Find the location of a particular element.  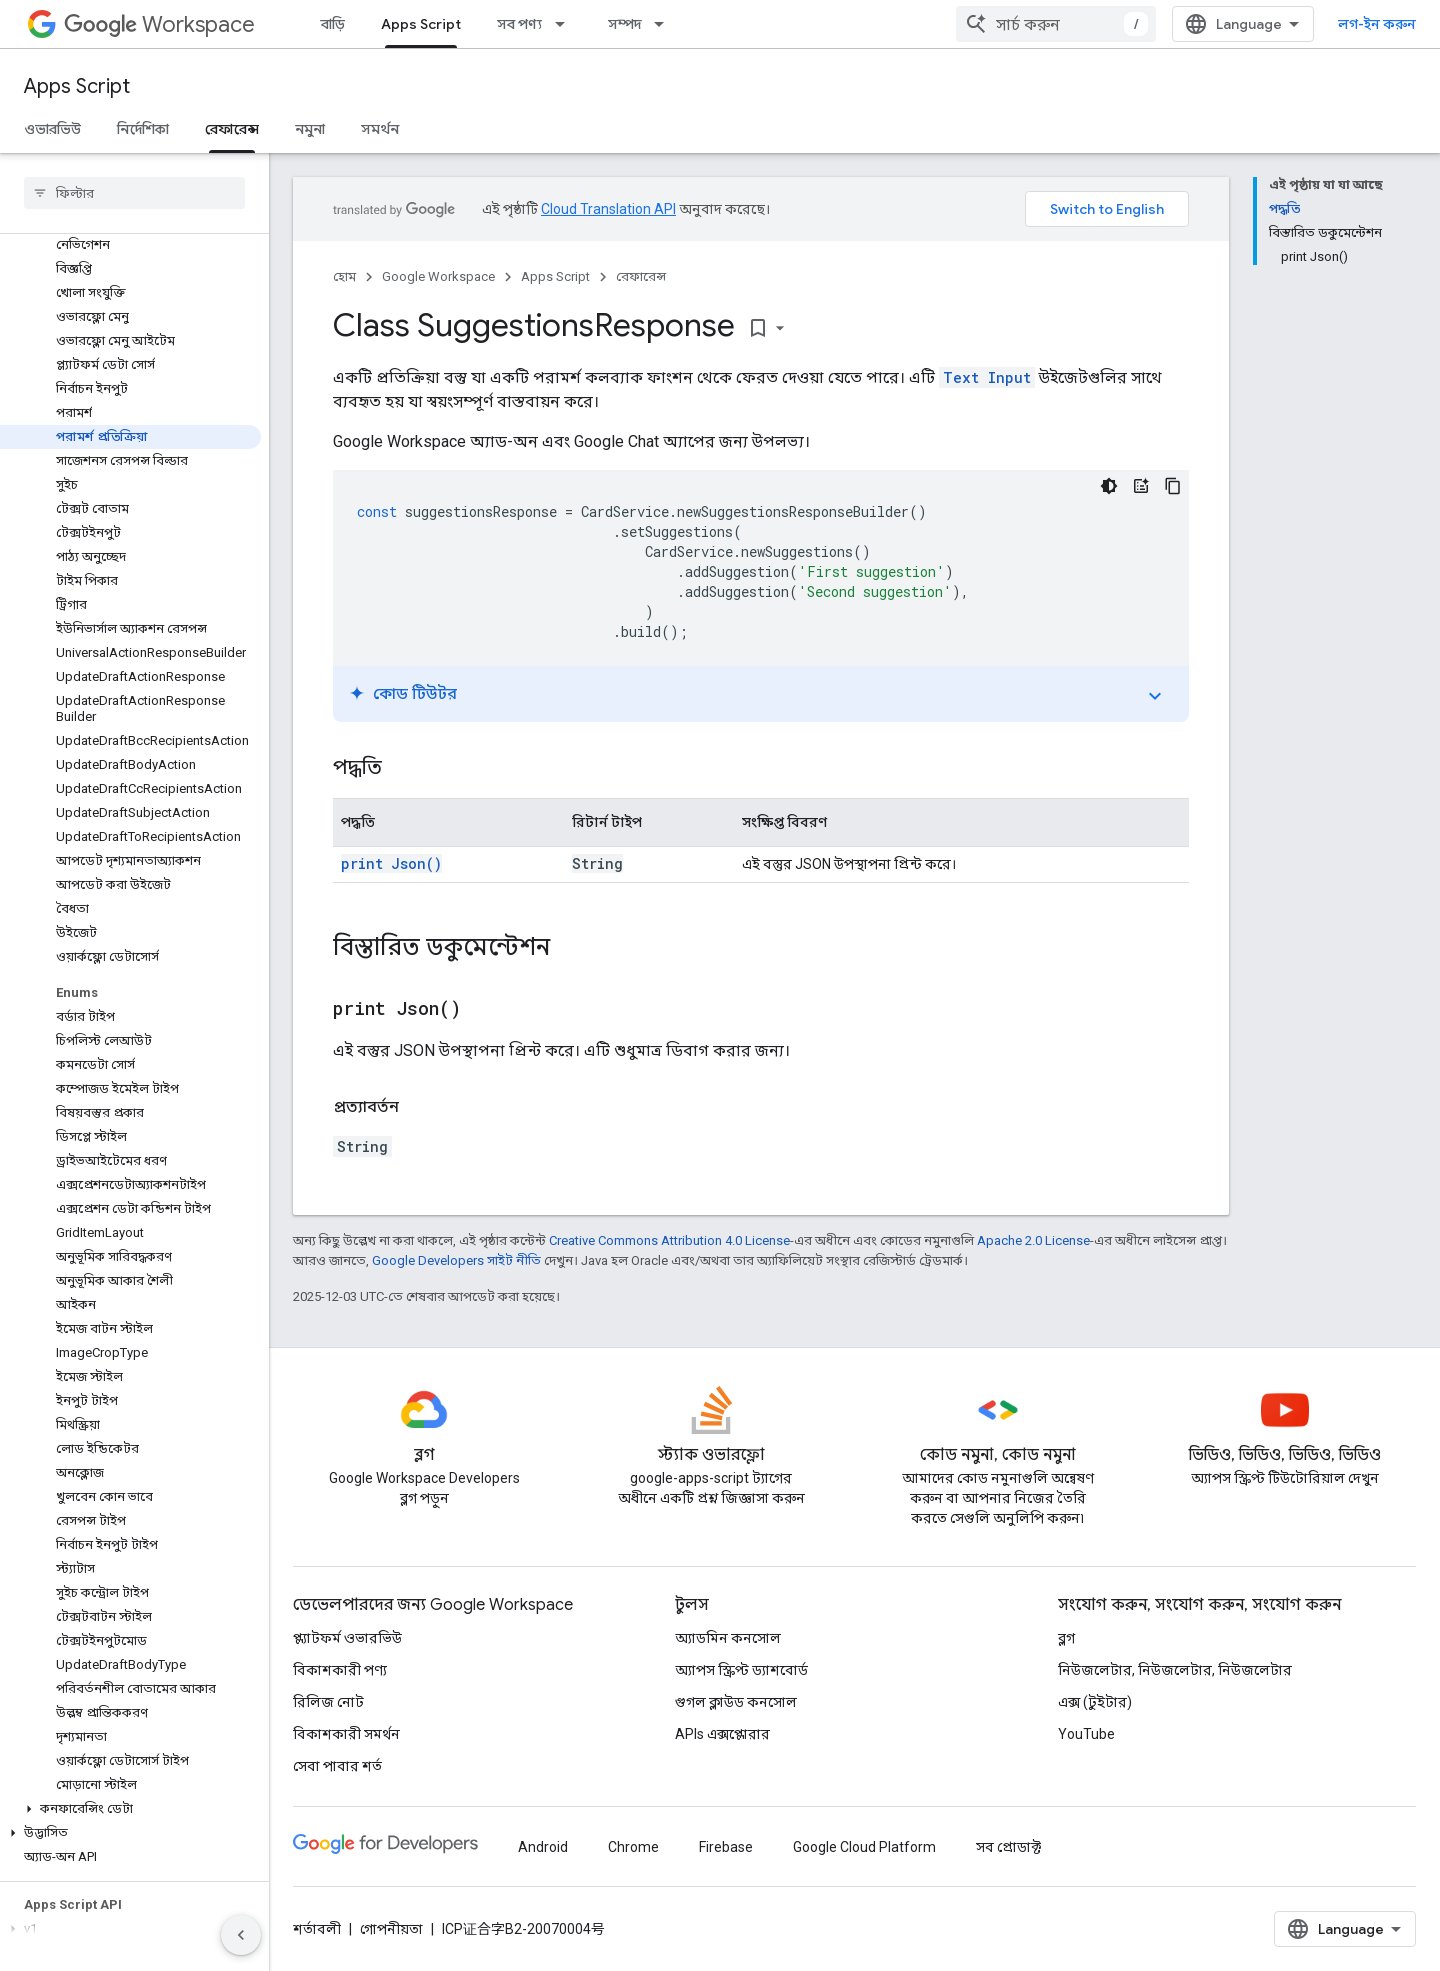

Workspace is located at coordinates (159, 24).